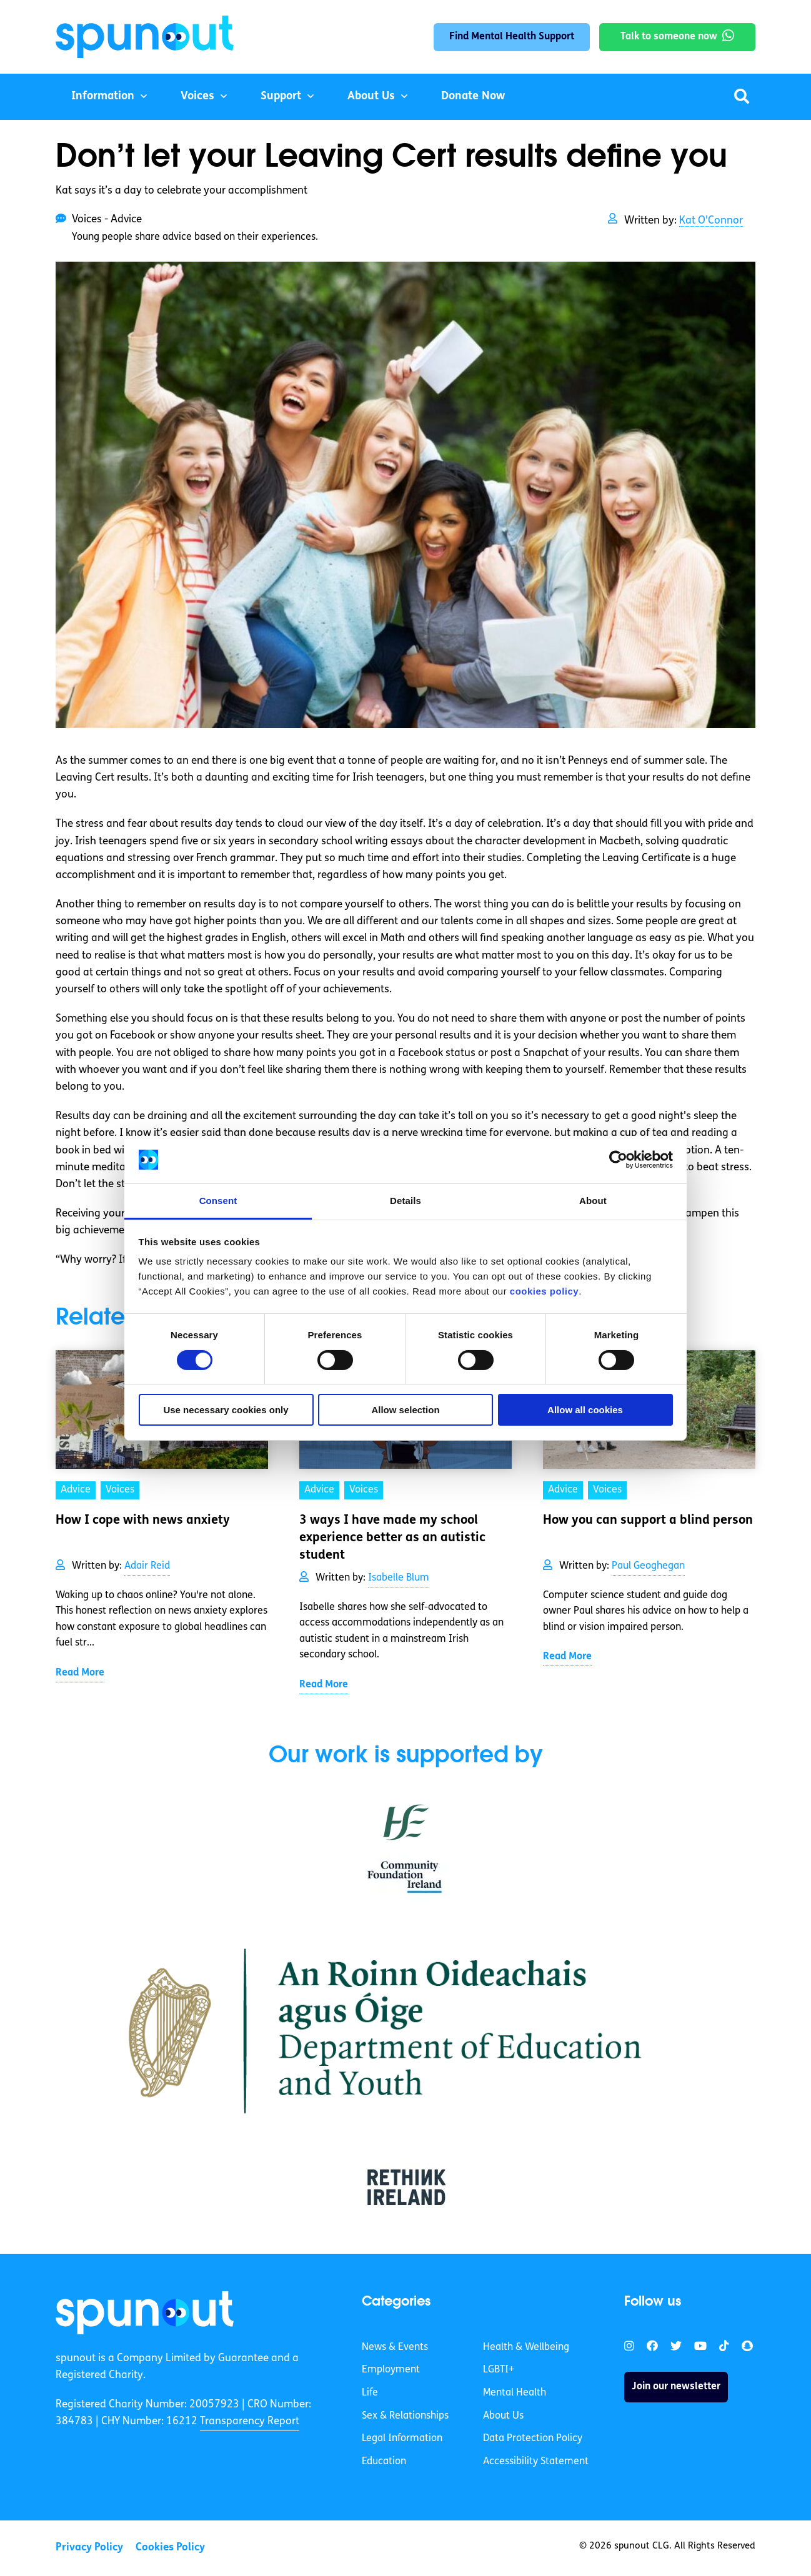 The height and width of the screenshot is (2576, 811). What do you see at coordinates (585, 1409) in the screenshot?
I see `Allow all cookies` at bounding box center [585, 1409].